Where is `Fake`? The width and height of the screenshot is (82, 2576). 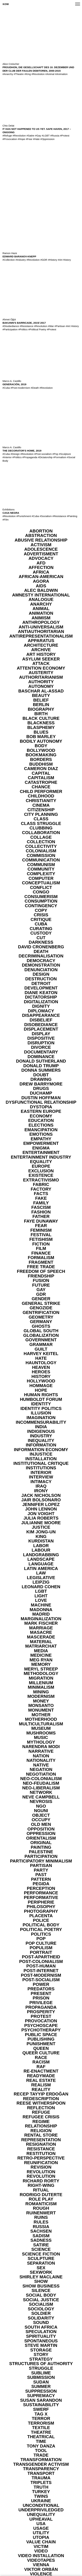
Fake is located at coordinates (41, 1198).